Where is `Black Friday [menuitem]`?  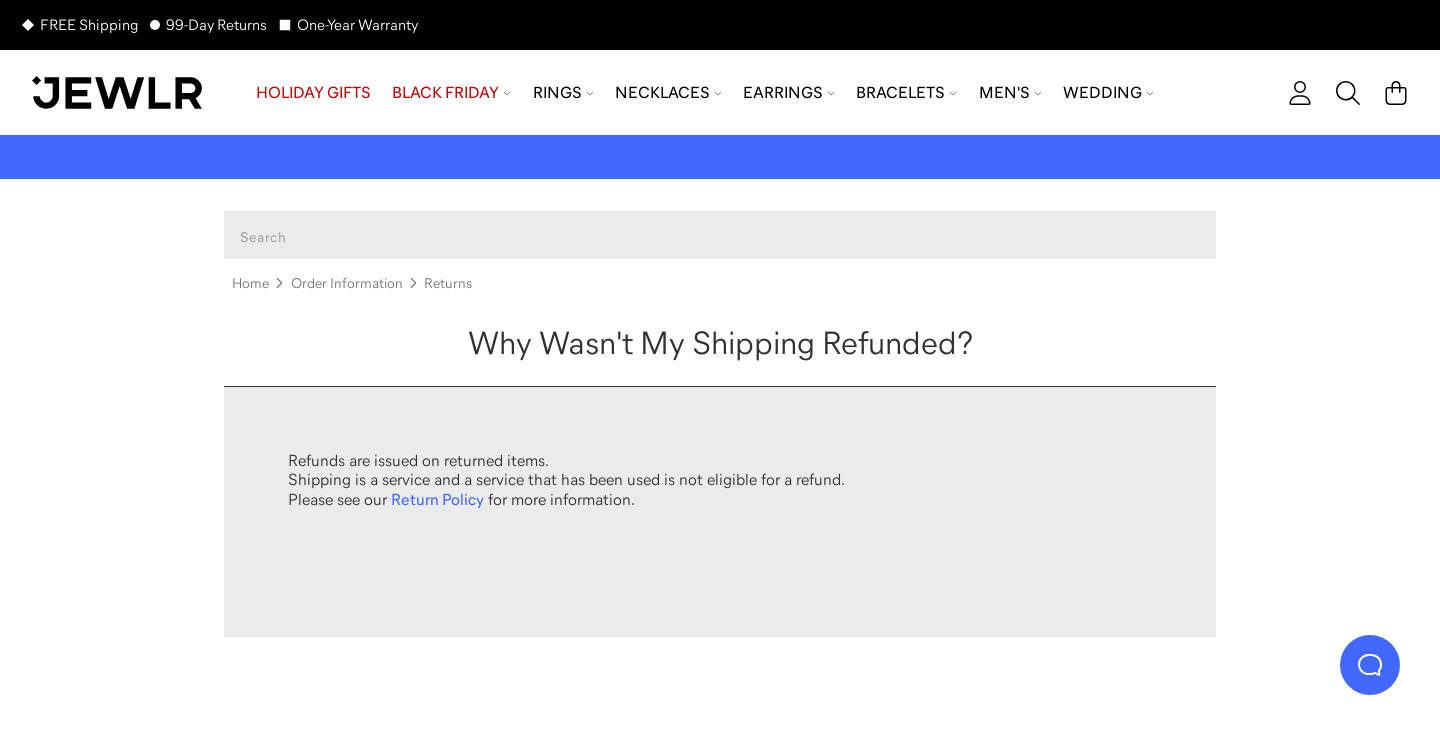 Black Friday [menuitem] is located at coordinates (451, 92).